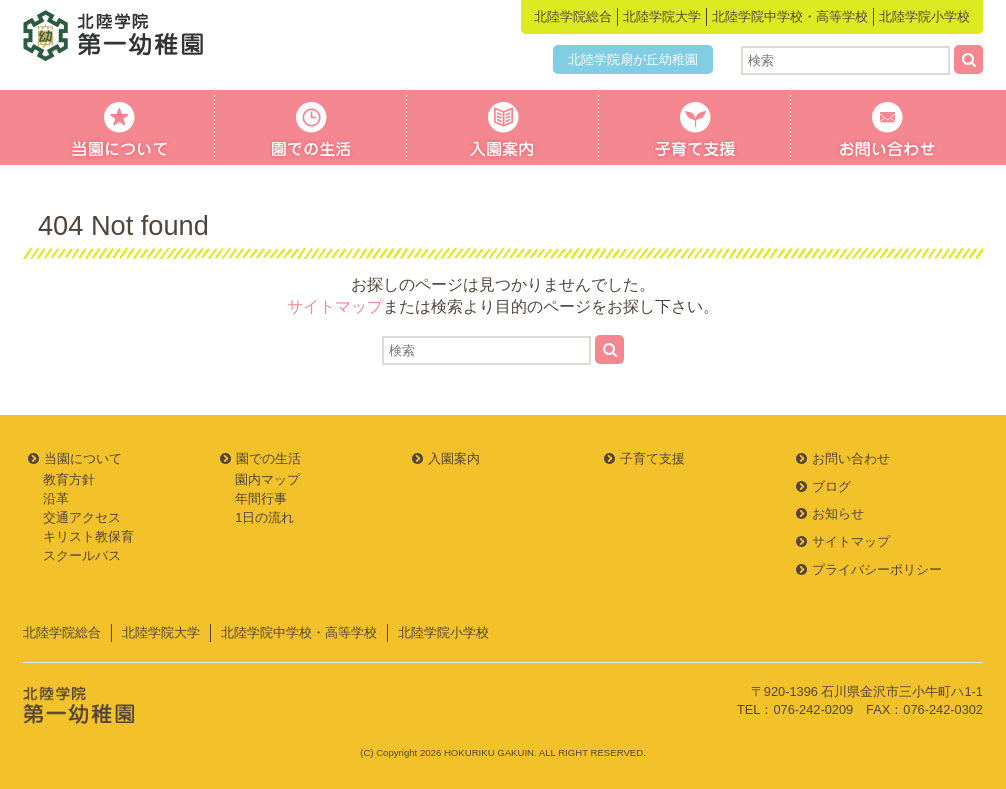 Image resolution: width=1006 pixels, height=789 pixels. I want to click on キリスト教保育, so click(88, 537).